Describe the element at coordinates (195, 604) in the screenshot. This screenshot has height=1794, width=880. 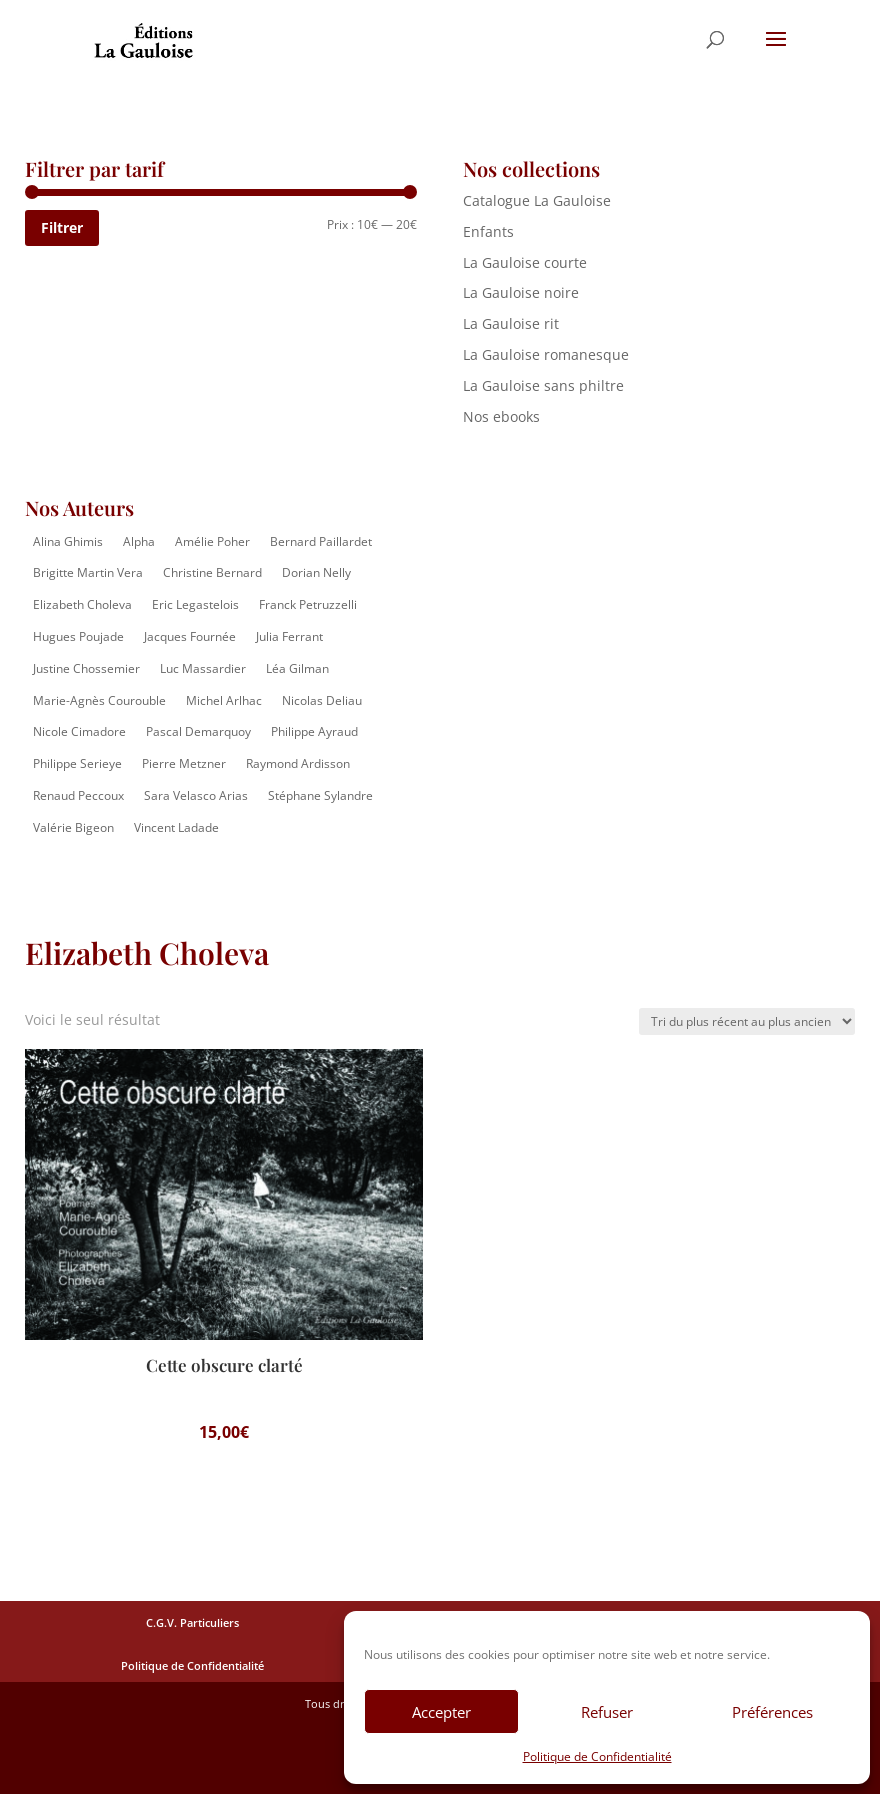
I see `Eric Legastelois [Eric Legastelois (1 élément)]` at that location.